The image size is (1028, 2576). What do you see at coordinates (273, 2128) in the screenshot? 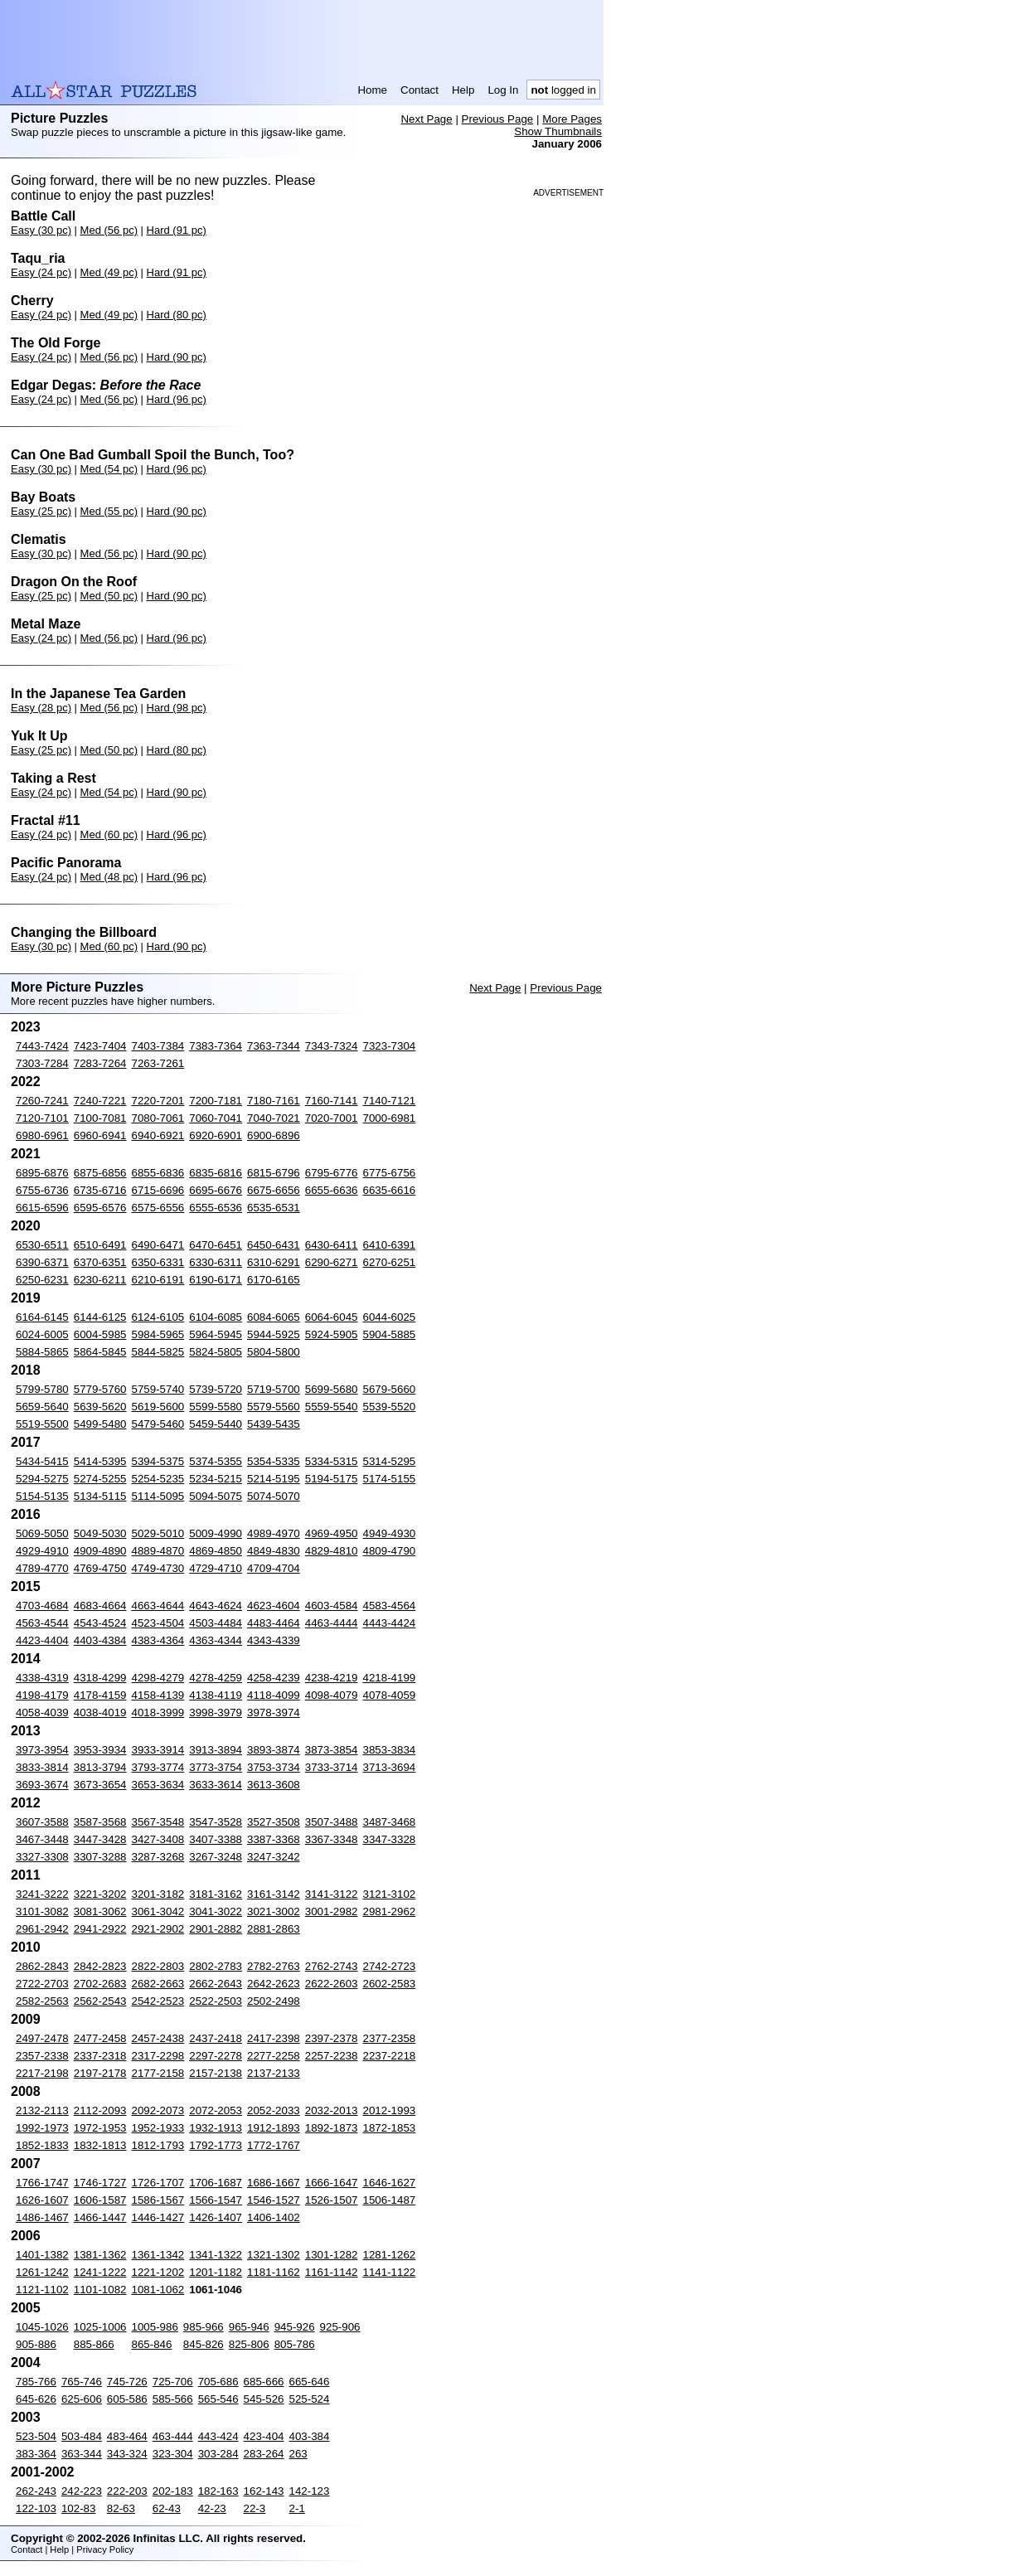
I see `1912-1893` at bounding box center [273, 2128].